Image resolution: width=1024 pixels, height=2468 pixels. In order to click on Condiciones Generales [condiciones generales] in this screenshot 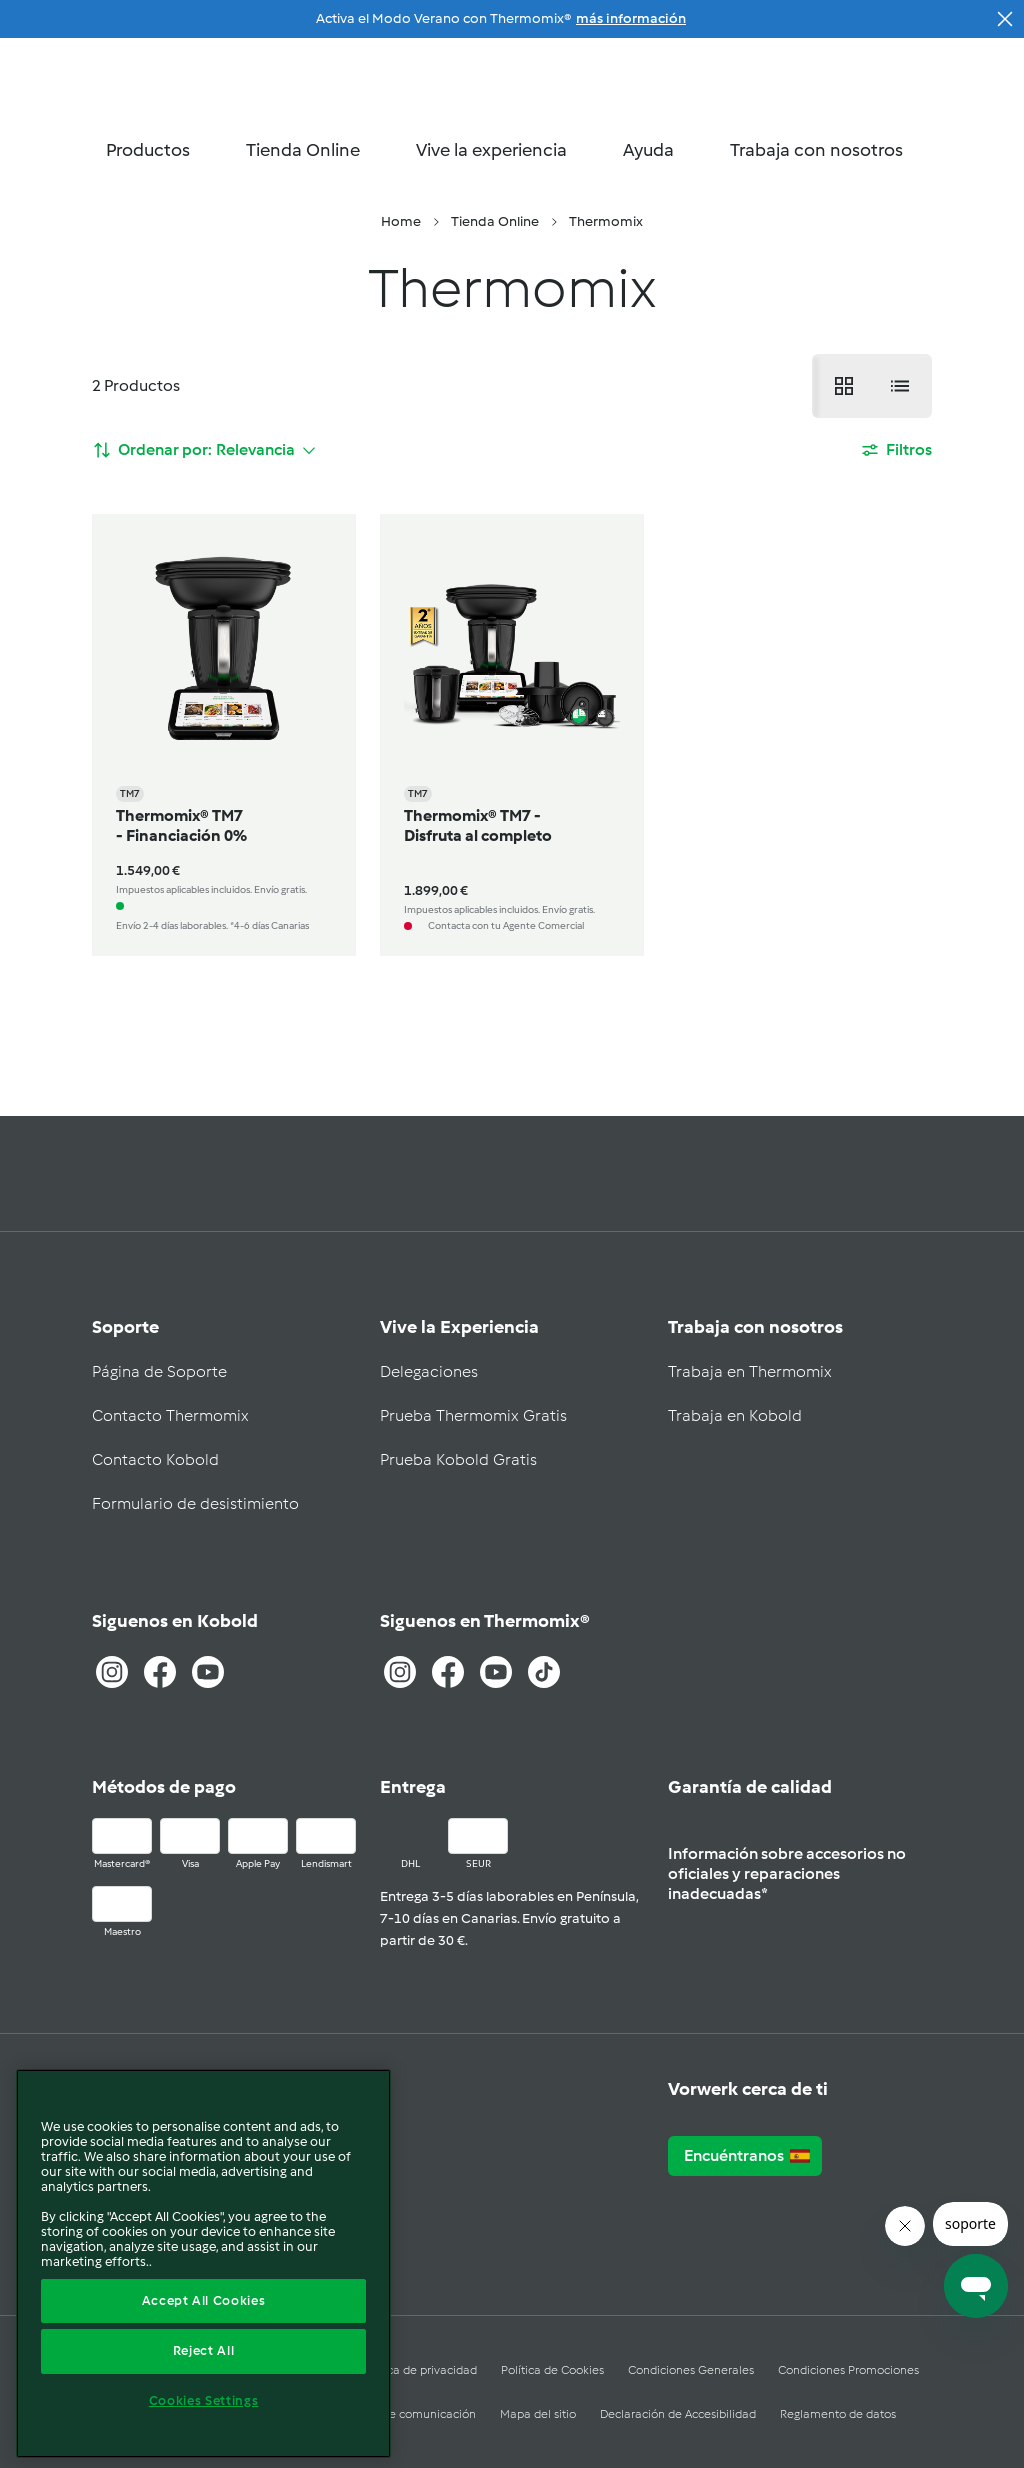, I will do `click(691, 2370)`.